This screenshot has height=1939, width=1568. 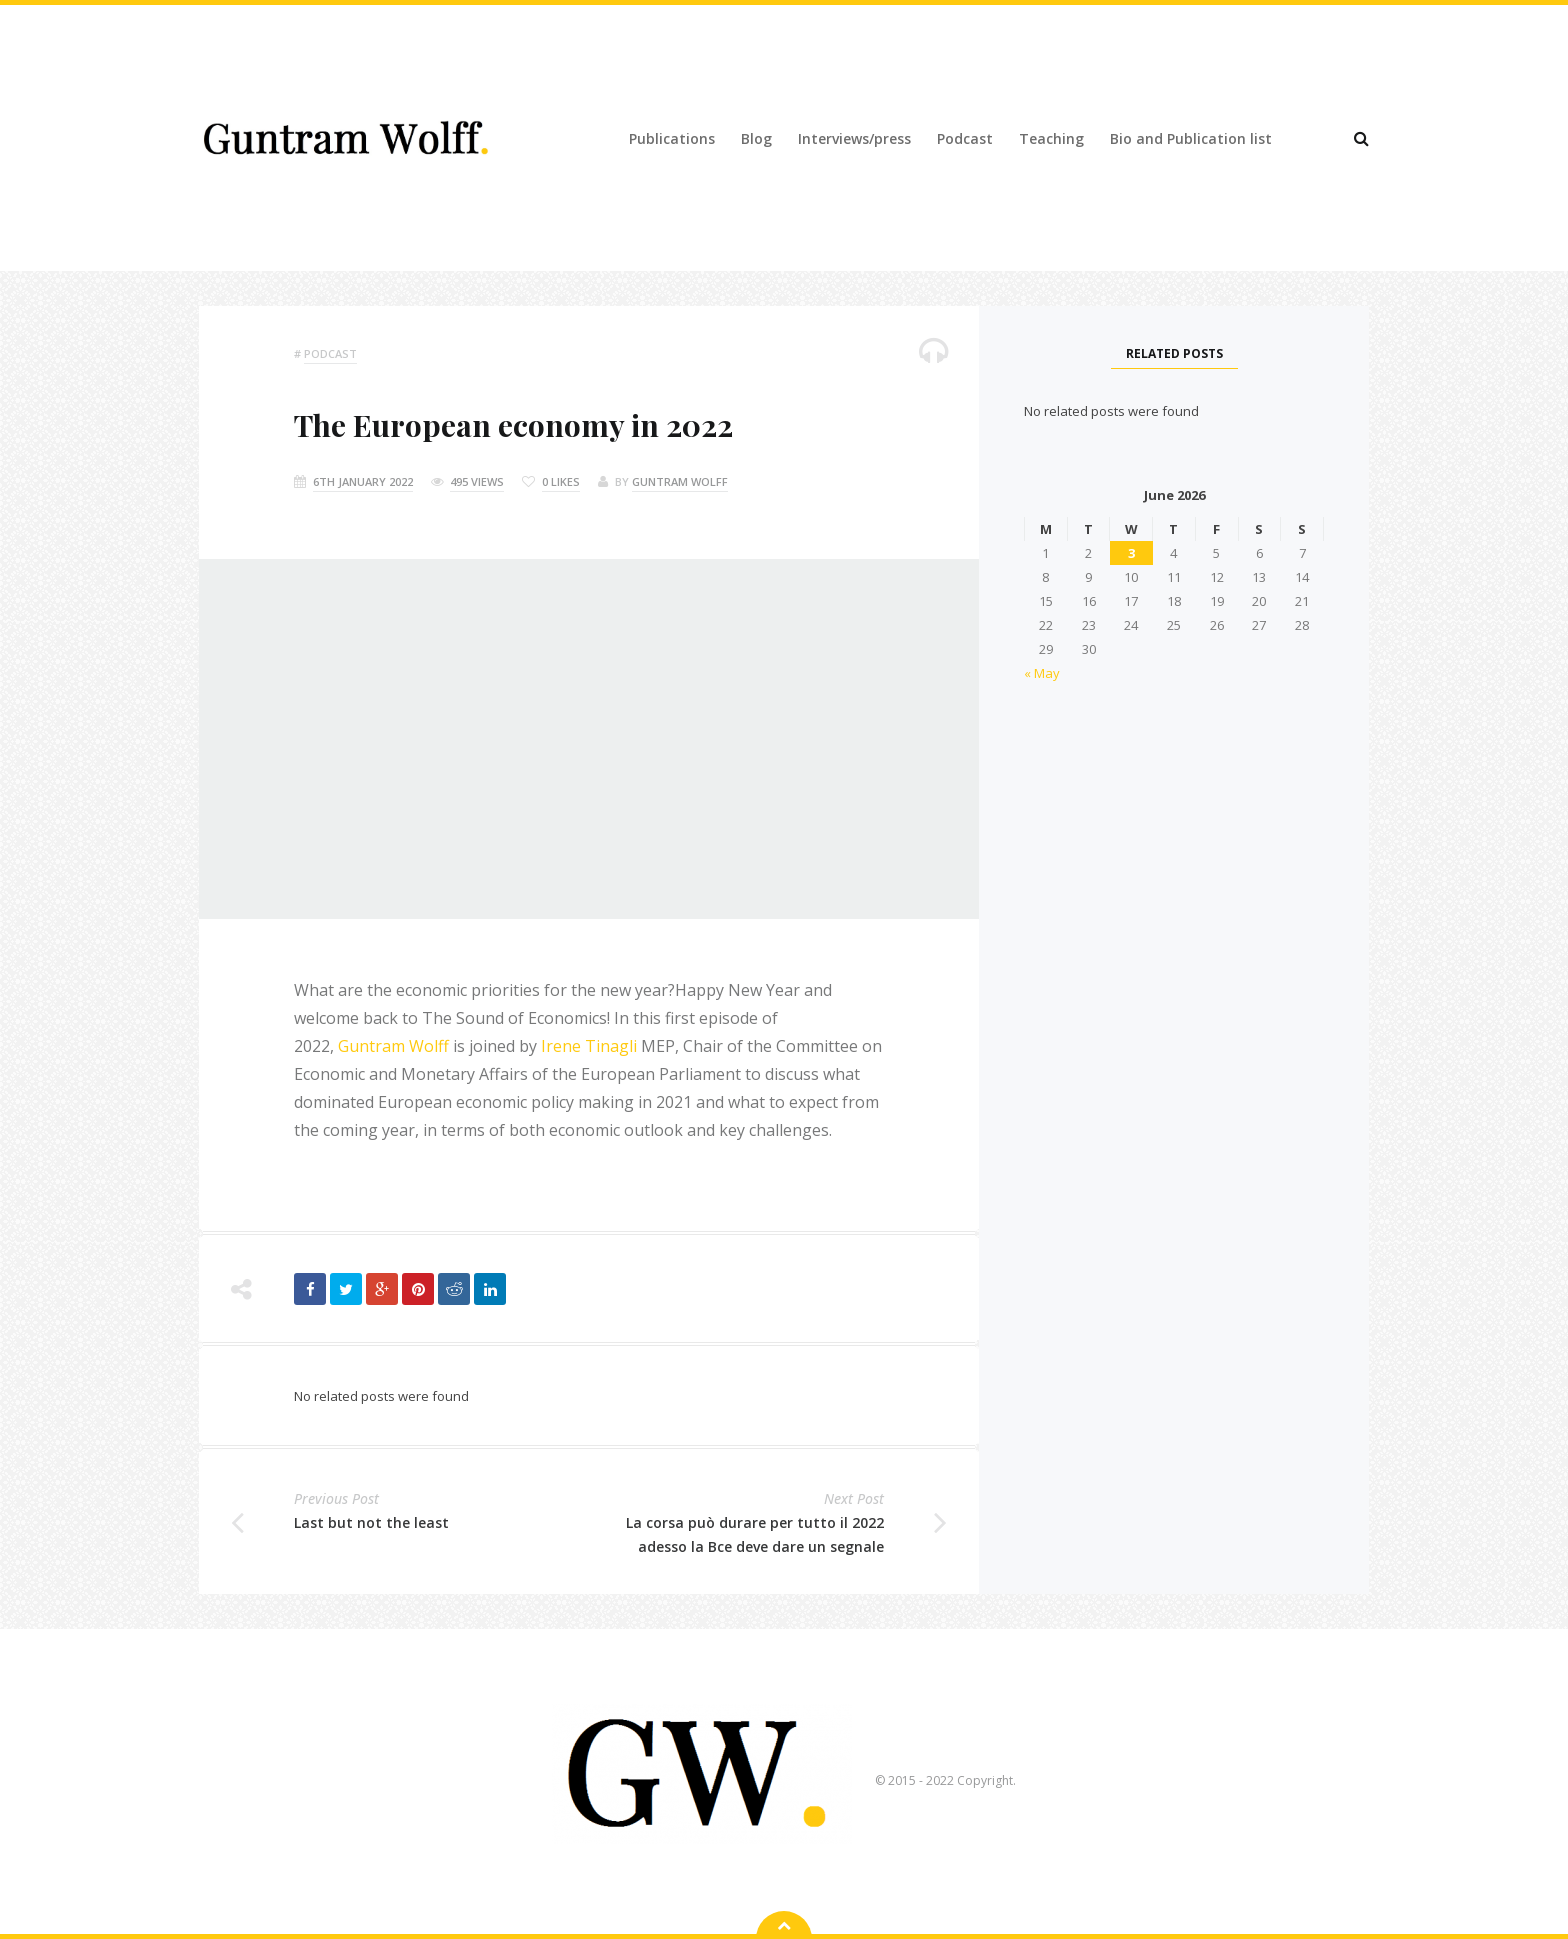 What do you see at coordinates (854, 138) in the screenshot?
I see `Interviews/press` at bounding box center [854, 138].